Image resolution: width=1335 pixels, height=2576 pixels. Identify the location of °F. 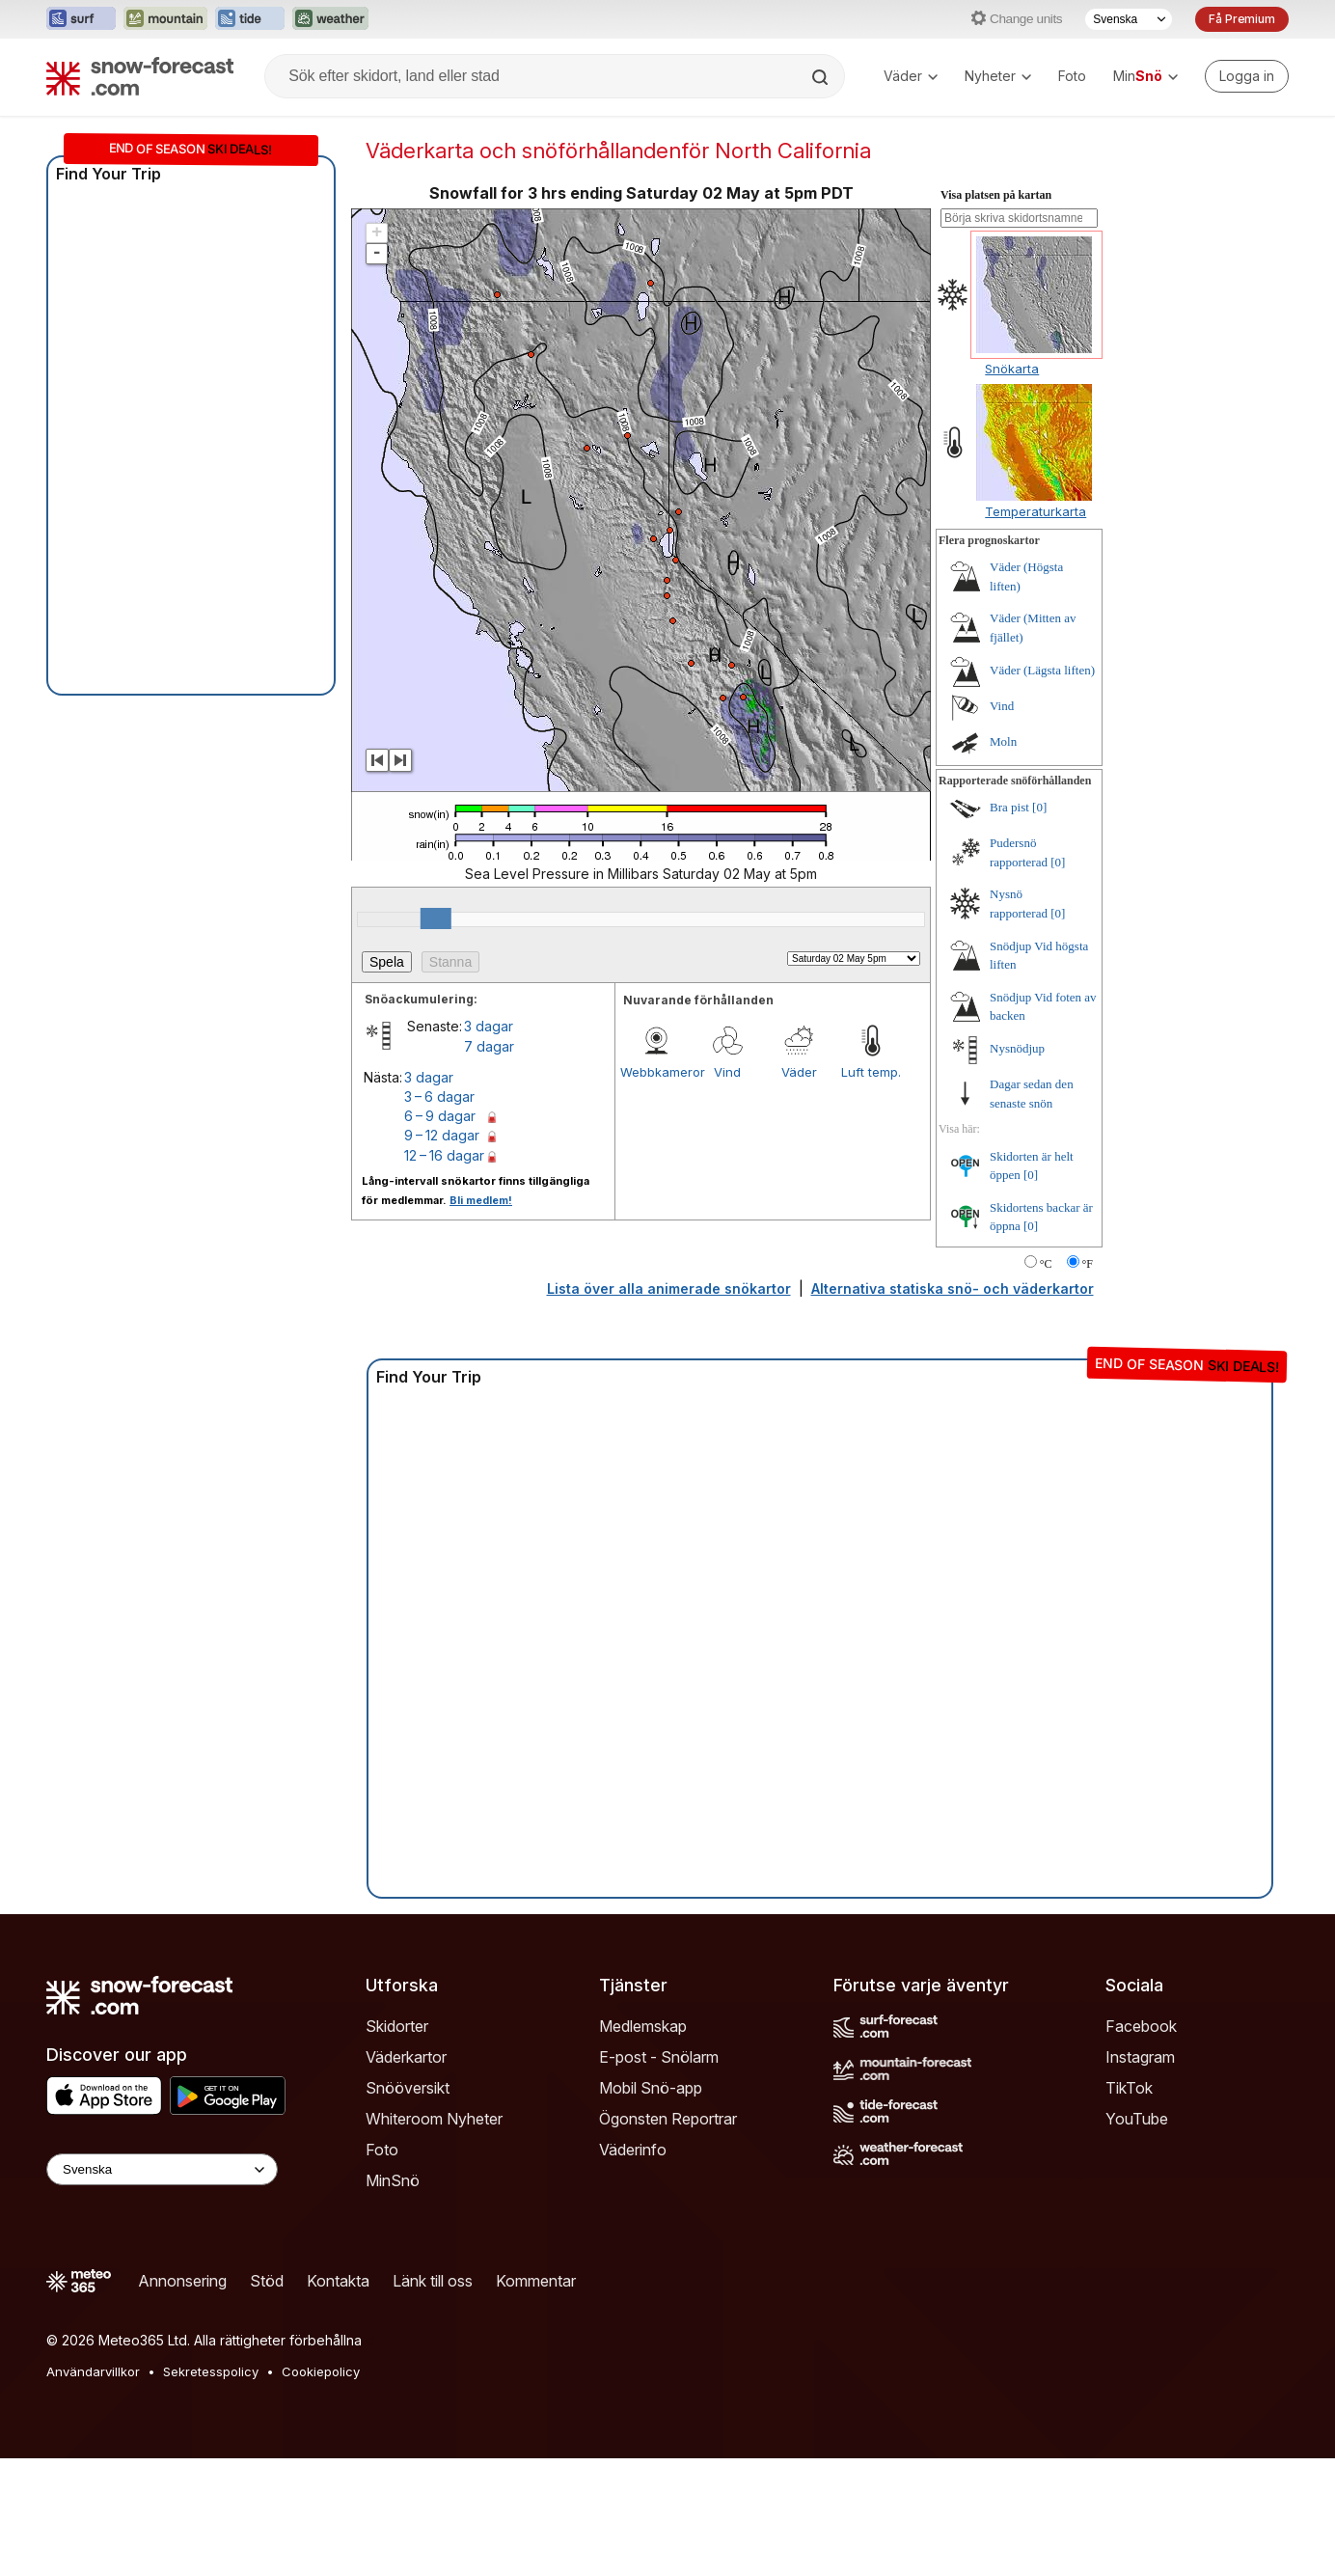
(1087, 1264).